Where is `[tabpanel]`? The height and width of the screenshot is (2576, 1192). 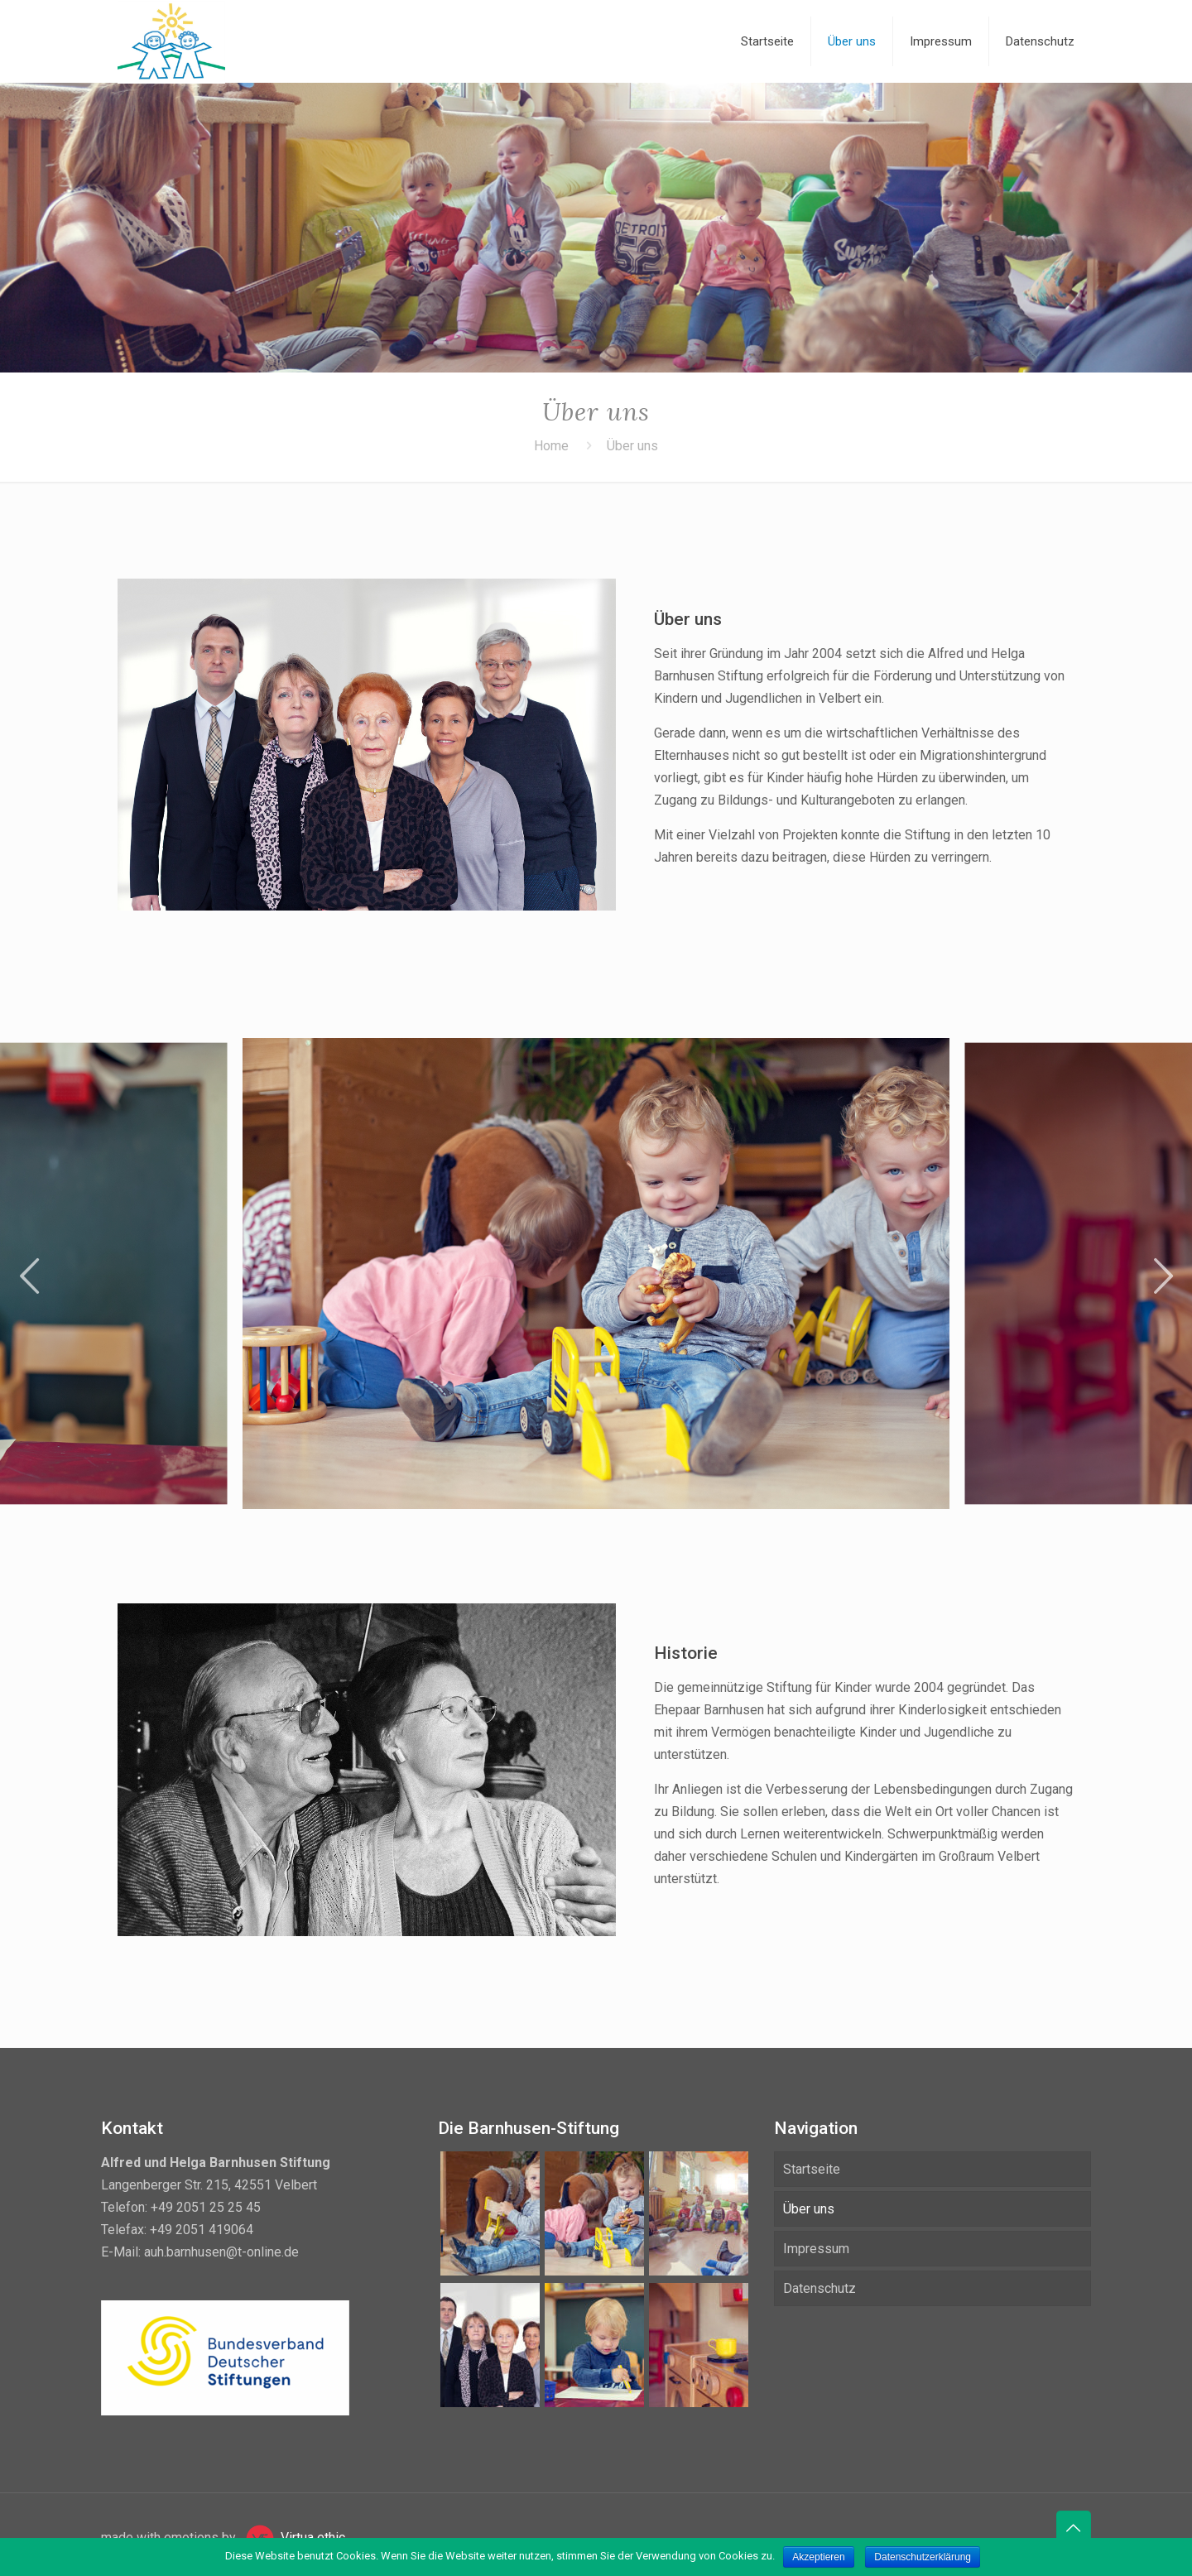 [tabpanel] is located at coordinates (596, 1273).